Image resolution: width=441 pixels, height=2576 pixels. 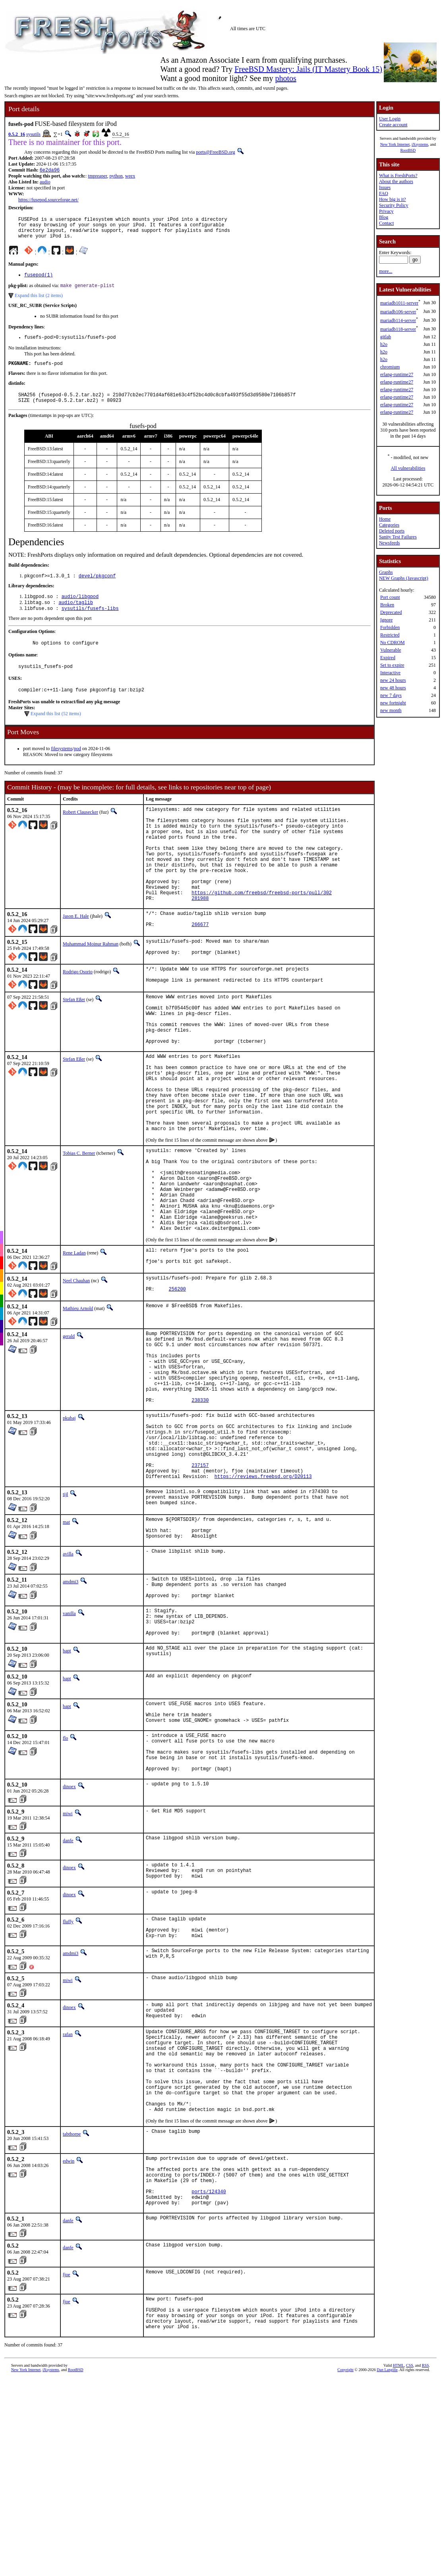 I want to click on 6e2da96, so click(x=50, y=170).